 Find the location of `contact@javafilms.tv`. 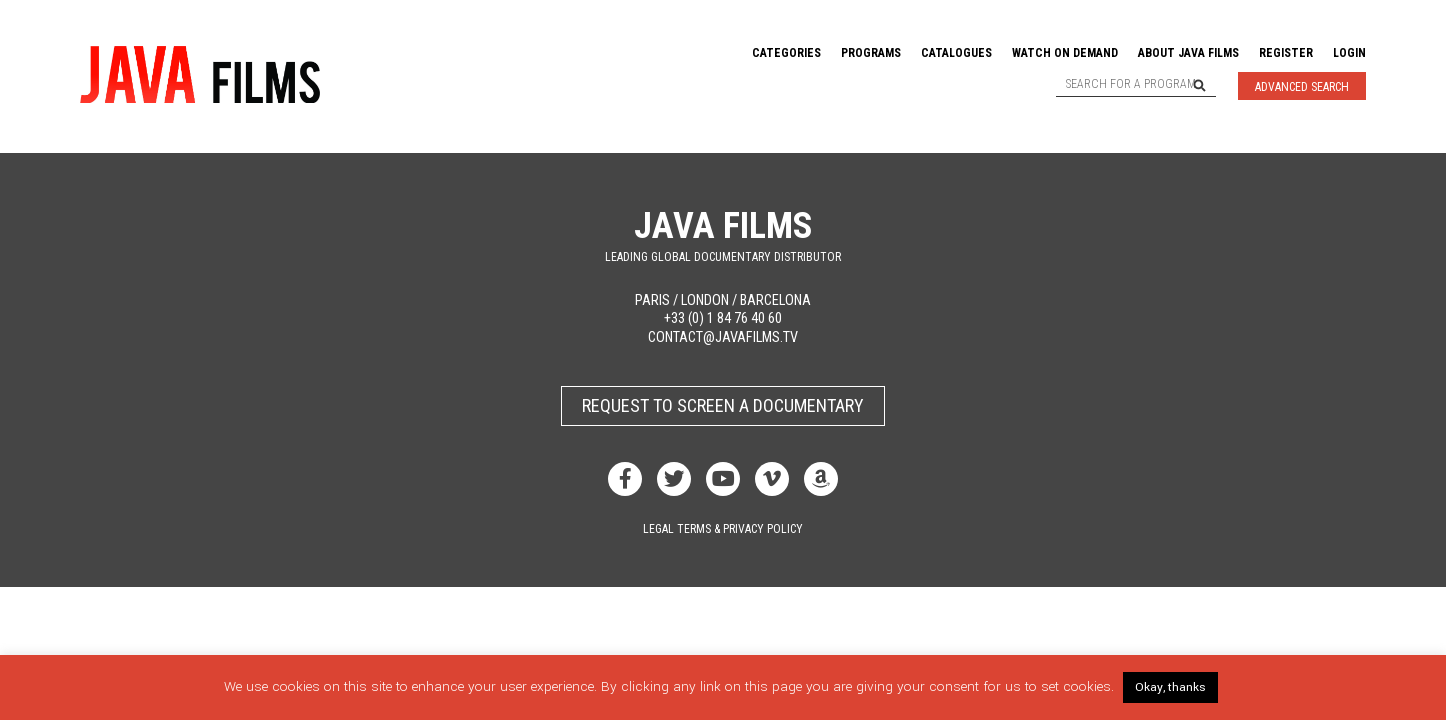

contact@javafilms.tv is located at coordinates (723, 337).